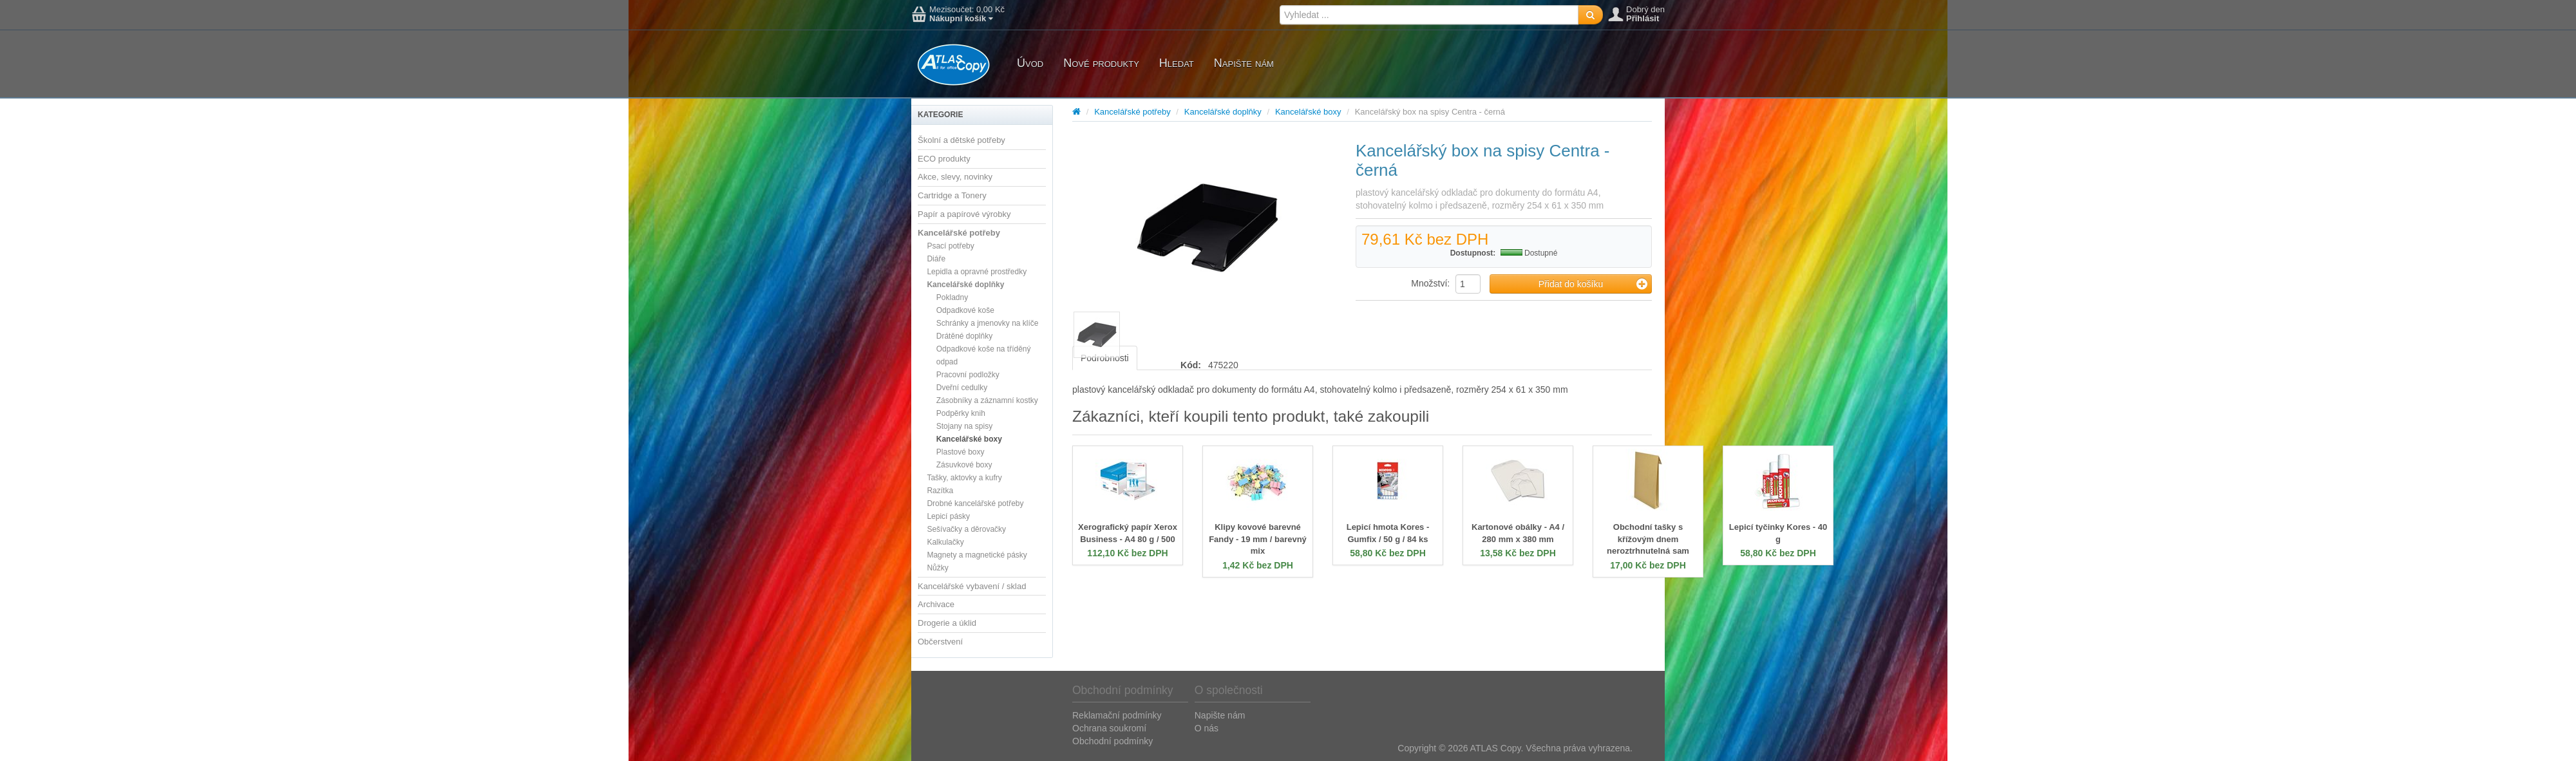 The image size is (2576, 761). What do you see at coordinates (952, 297) in the screenshot?
I see `Pokladny` at bounding box center [952, 297].